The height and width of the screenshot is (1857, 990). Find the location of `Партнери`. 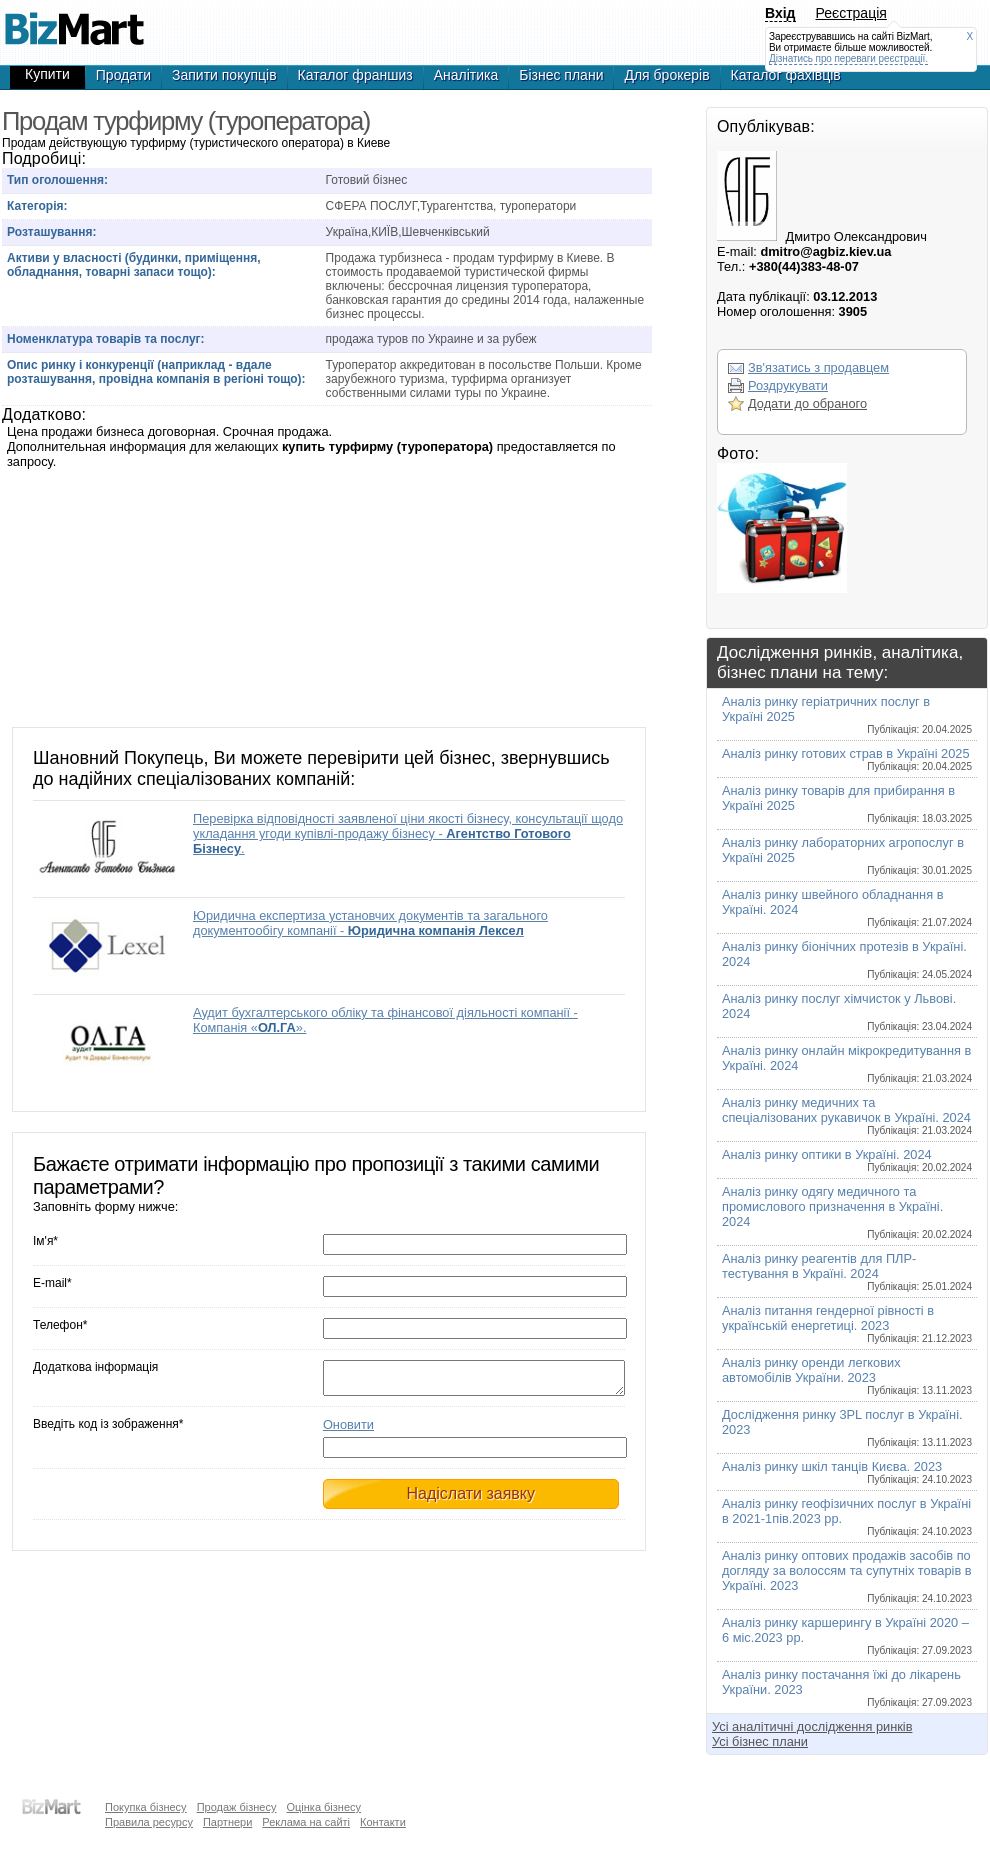

Партнери is located at coordinates (227, 1822).